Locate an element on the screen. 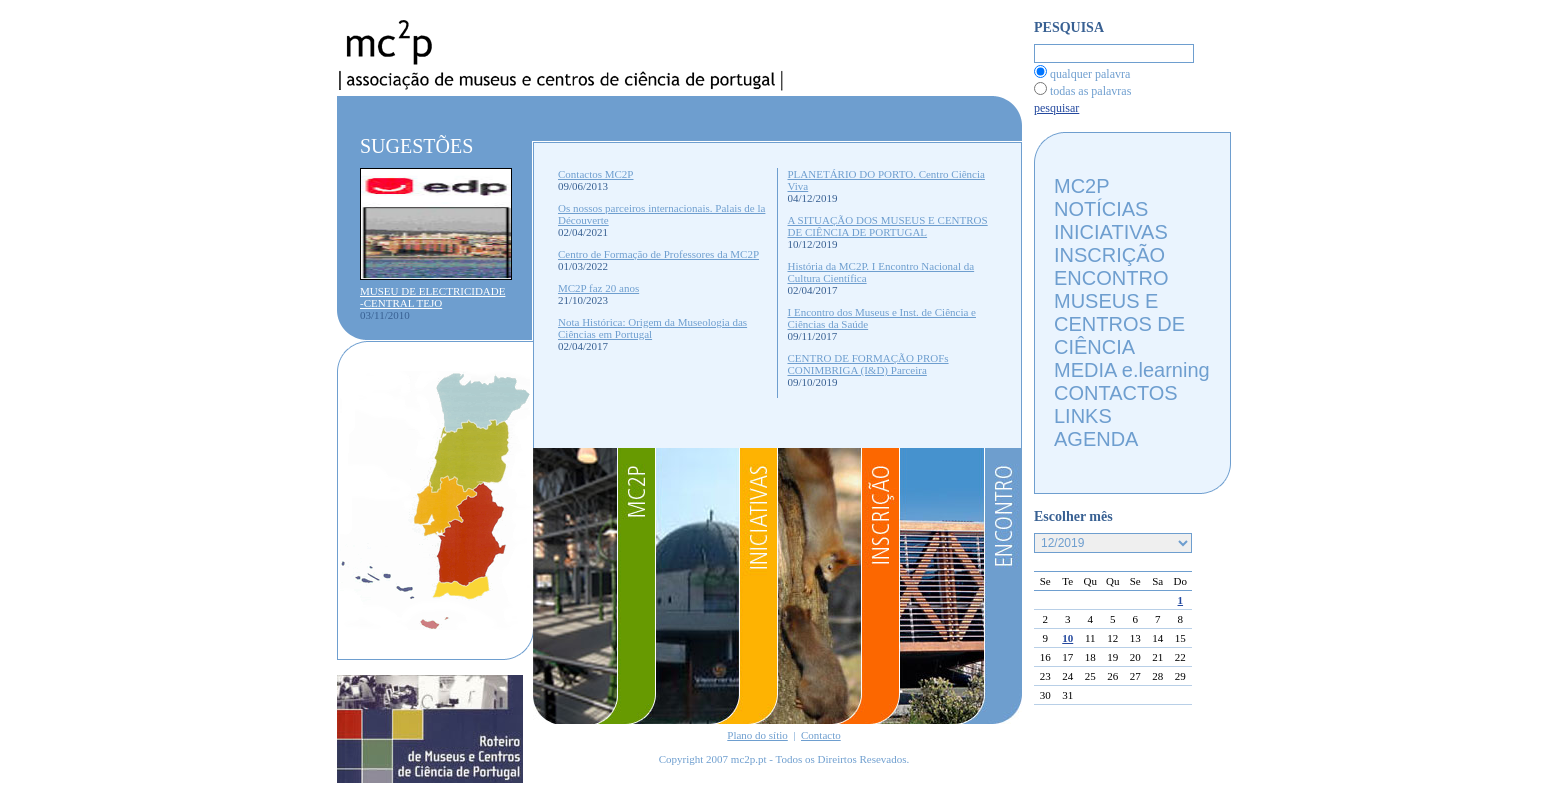  MUSEUS E CENTROS DE CIÊNCIA is located at coordinates (1119, 324).